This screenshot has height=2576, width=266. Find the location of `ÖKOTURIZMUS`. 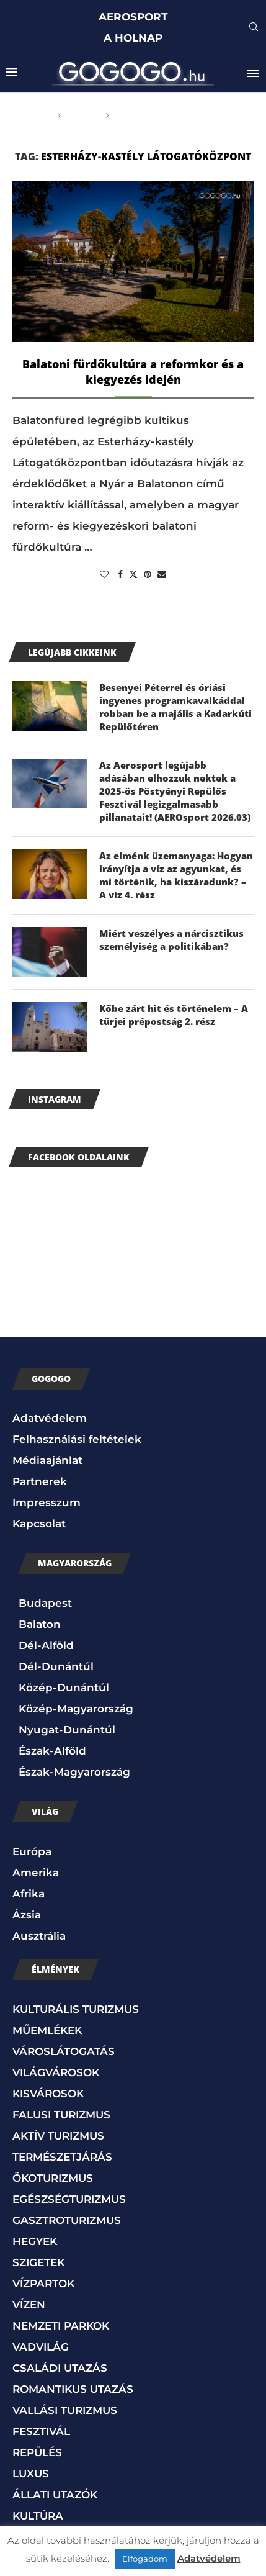

ÖKOTURIZMUS is located at coordinates (52, 2178).